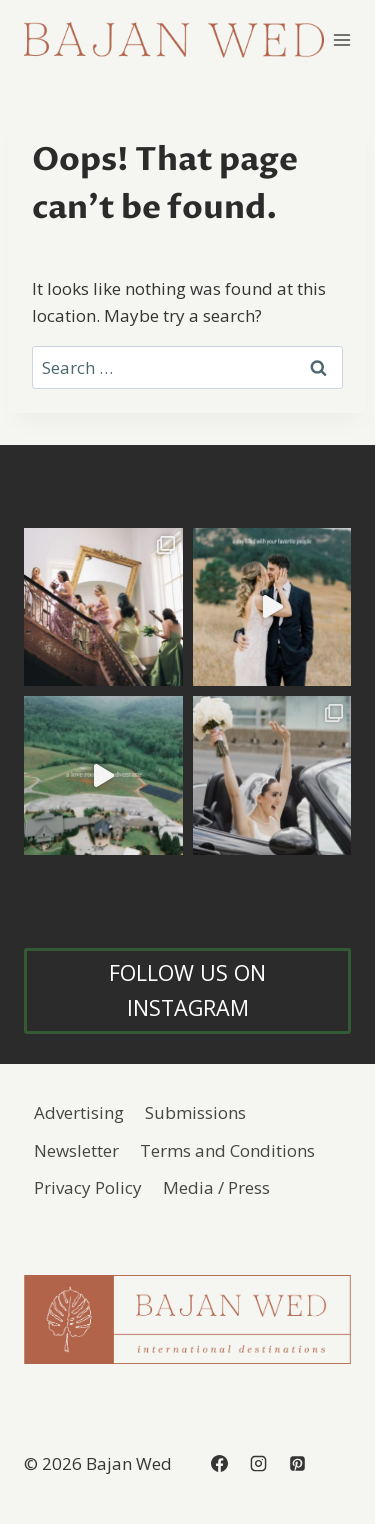  I want to click on [Open menu], so click(342, 39).